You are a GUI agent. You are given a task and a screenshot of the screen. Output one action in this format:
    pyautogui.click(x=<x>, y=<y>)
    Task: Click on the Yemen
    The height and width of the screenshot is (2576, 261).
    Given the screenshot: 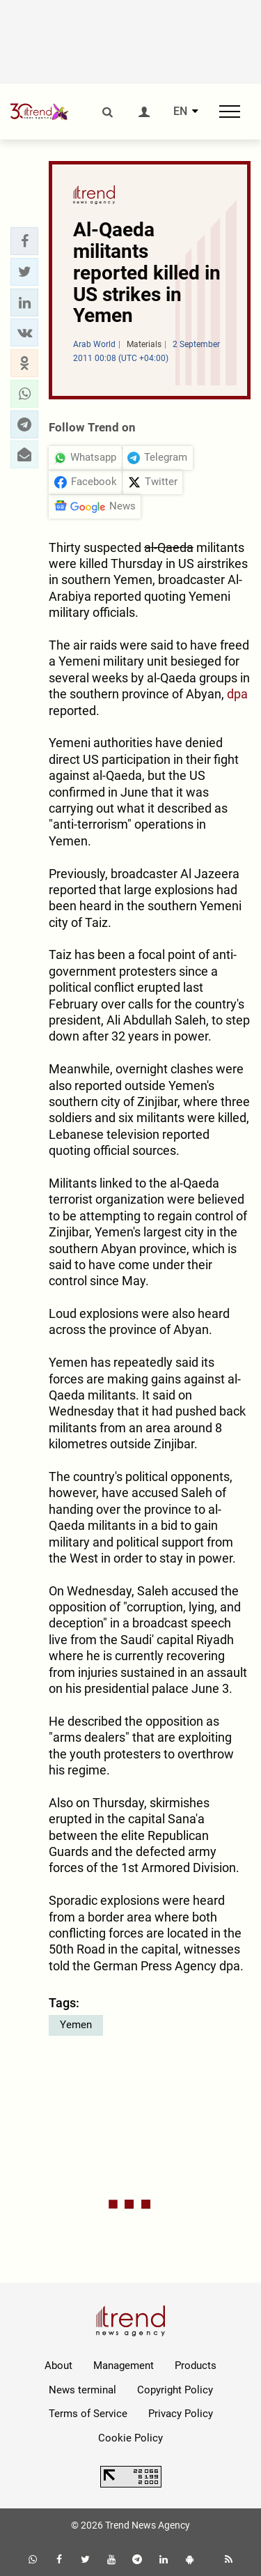 What is the action you would take?
    pyautogui.click(x=76, y=2024)
    